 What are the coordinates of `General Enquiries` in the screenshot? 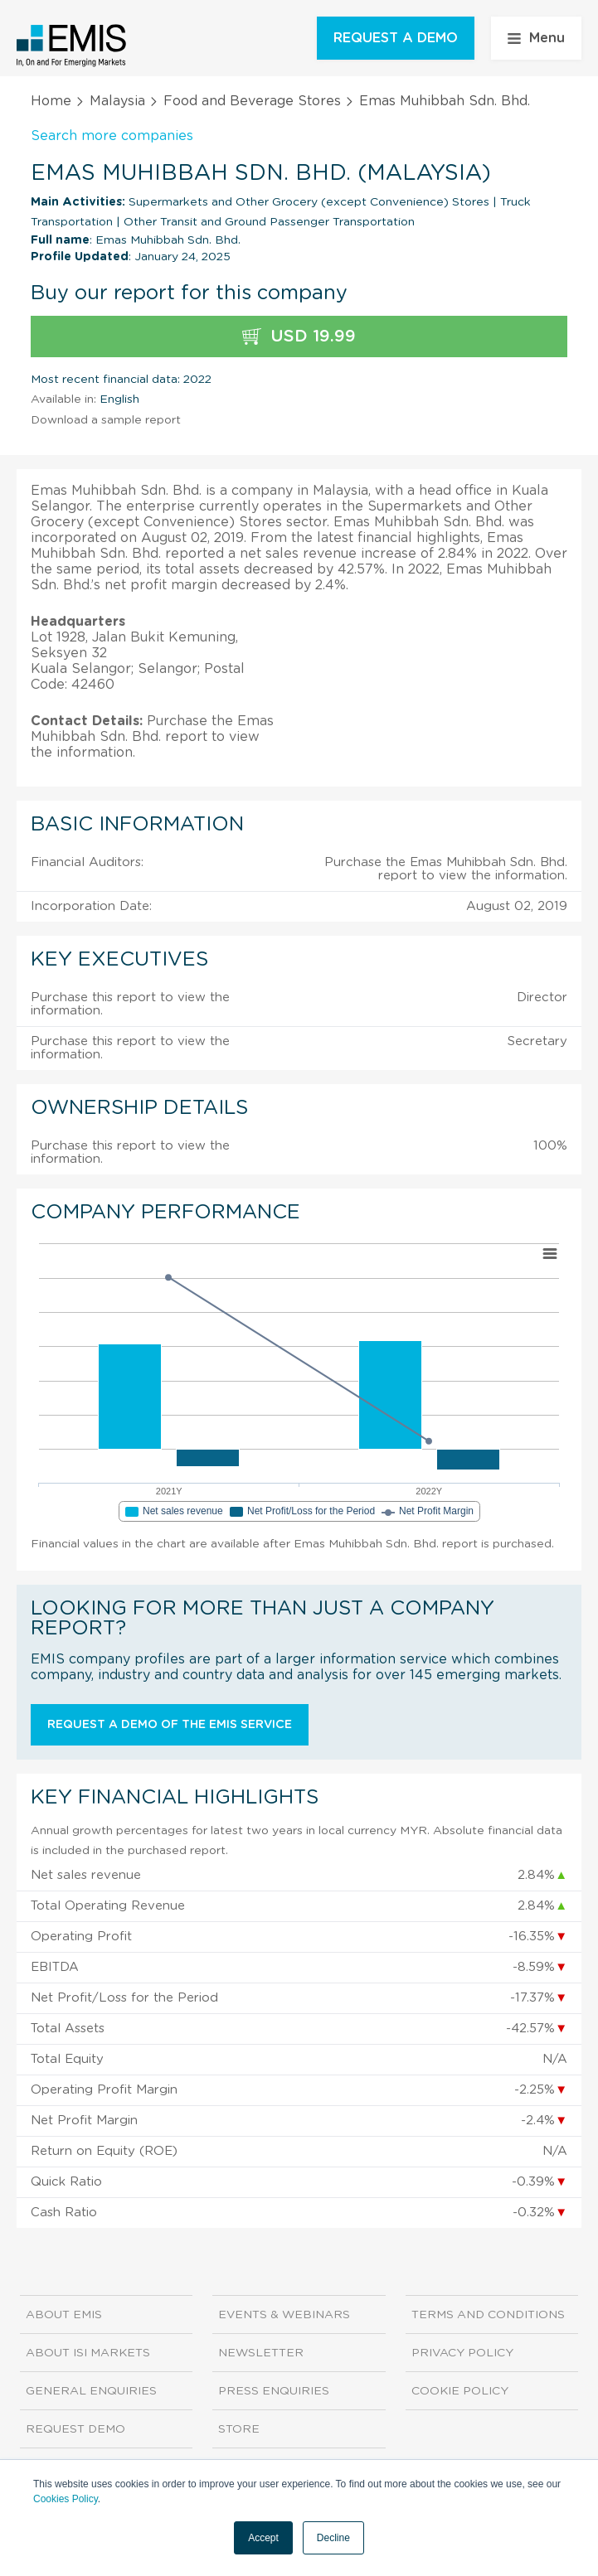 It's located at (91, 2391).